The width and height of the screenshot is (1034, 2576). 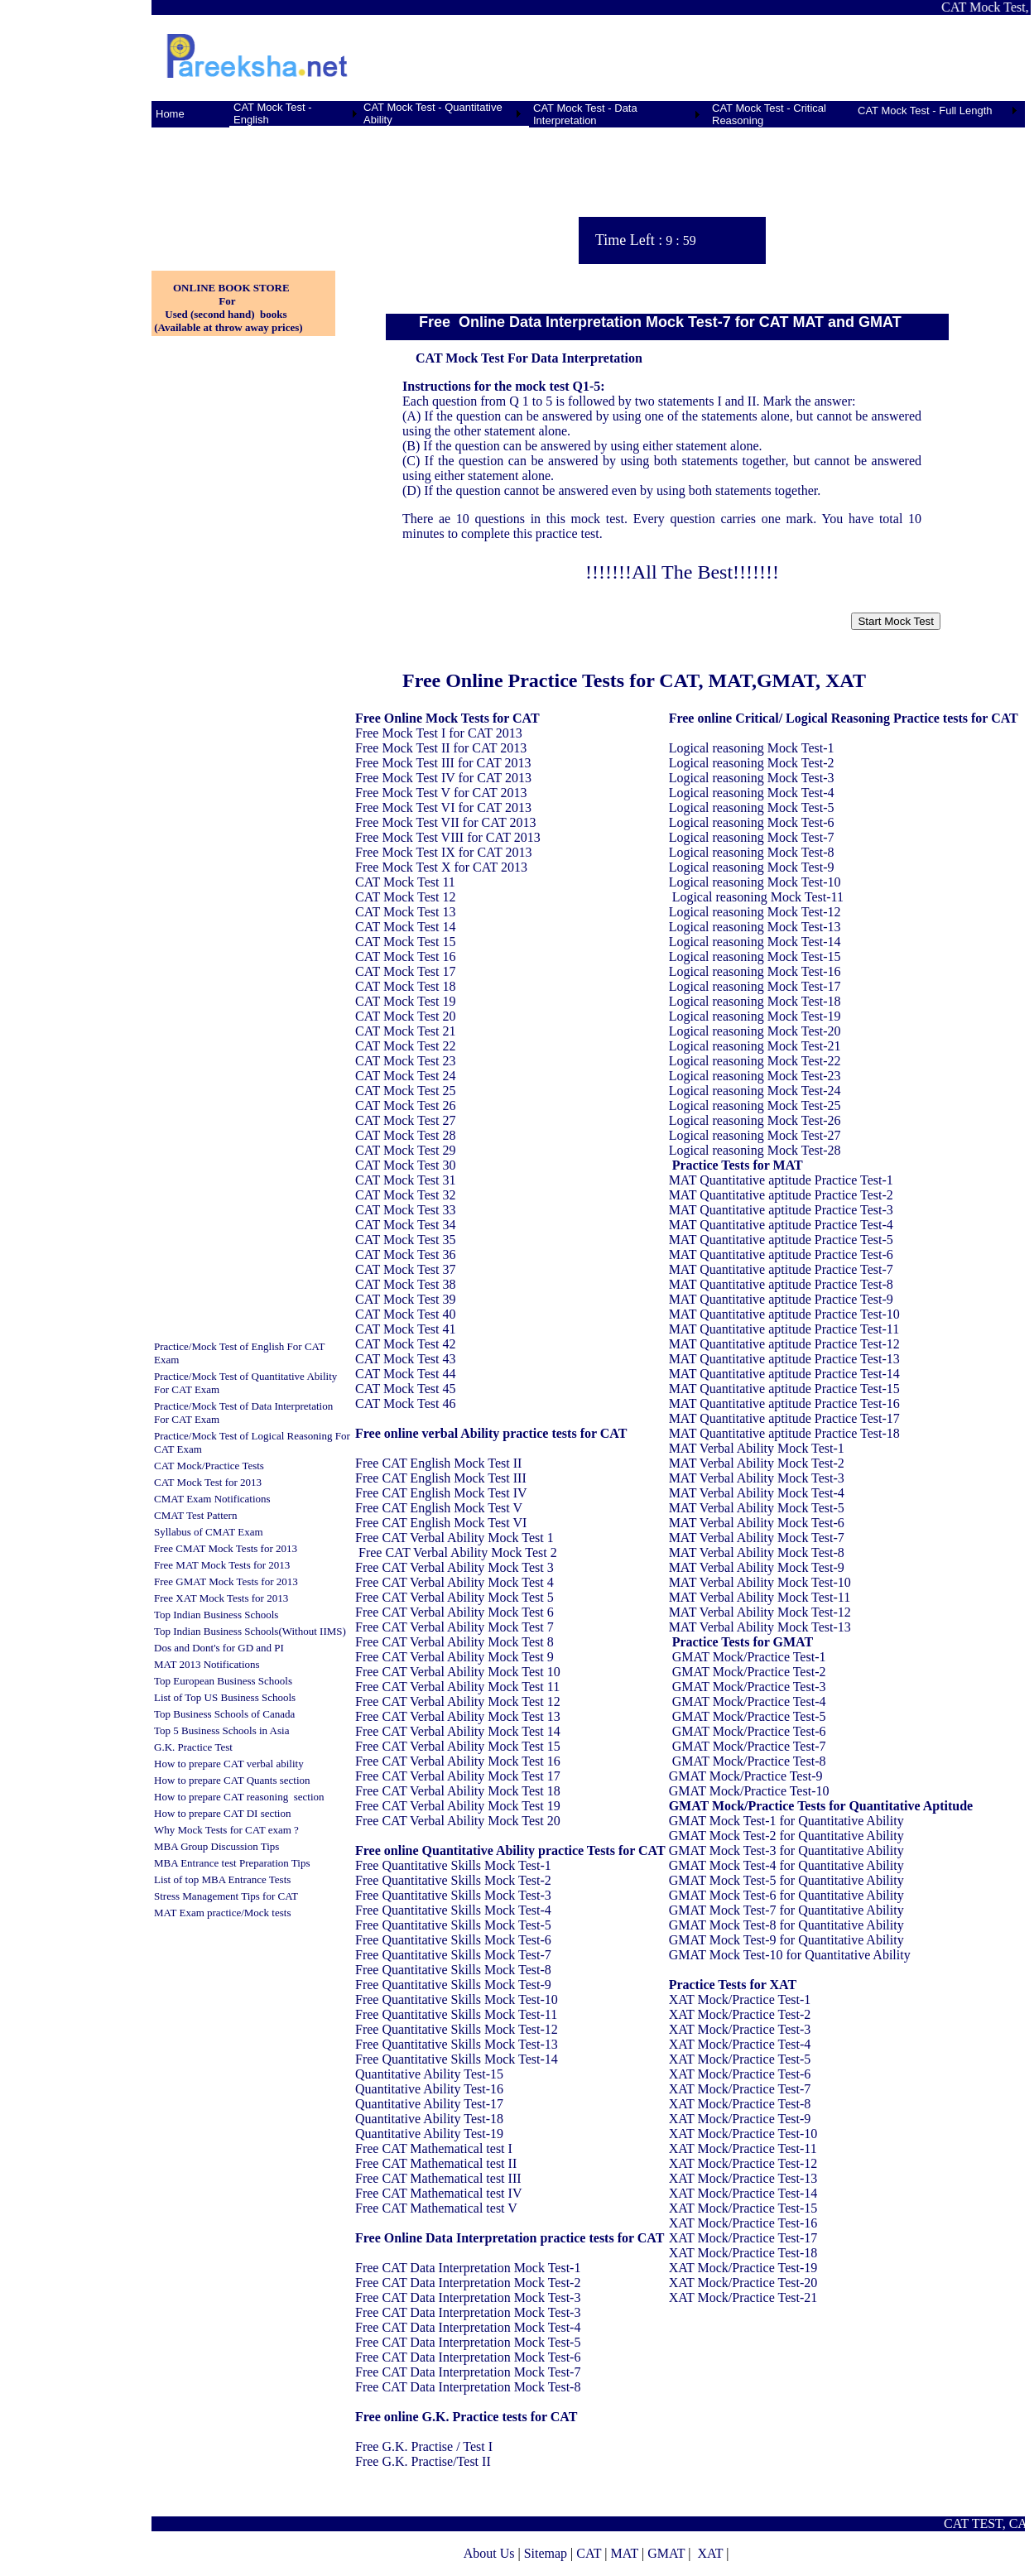 What do you see at coordinates (457, 1687) in the screenshot?
I see `Free CAT Verbal Ability Mock Test 11` at bounding box center [457, 1687].